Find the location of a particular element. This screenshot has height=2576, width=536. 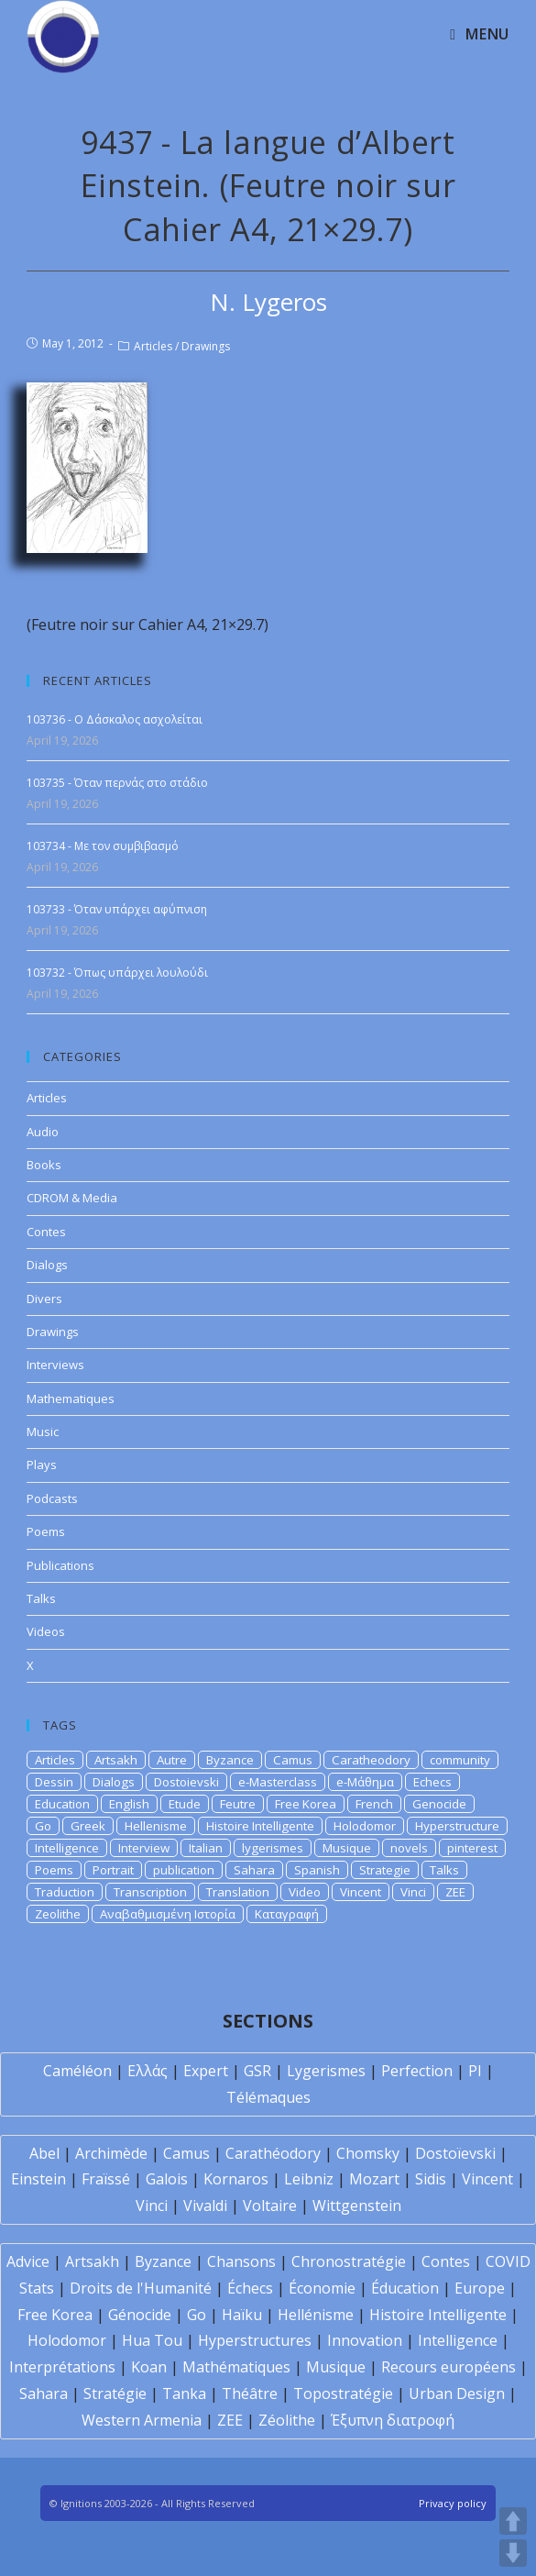

Greek is located at coordinates (88, 1826).